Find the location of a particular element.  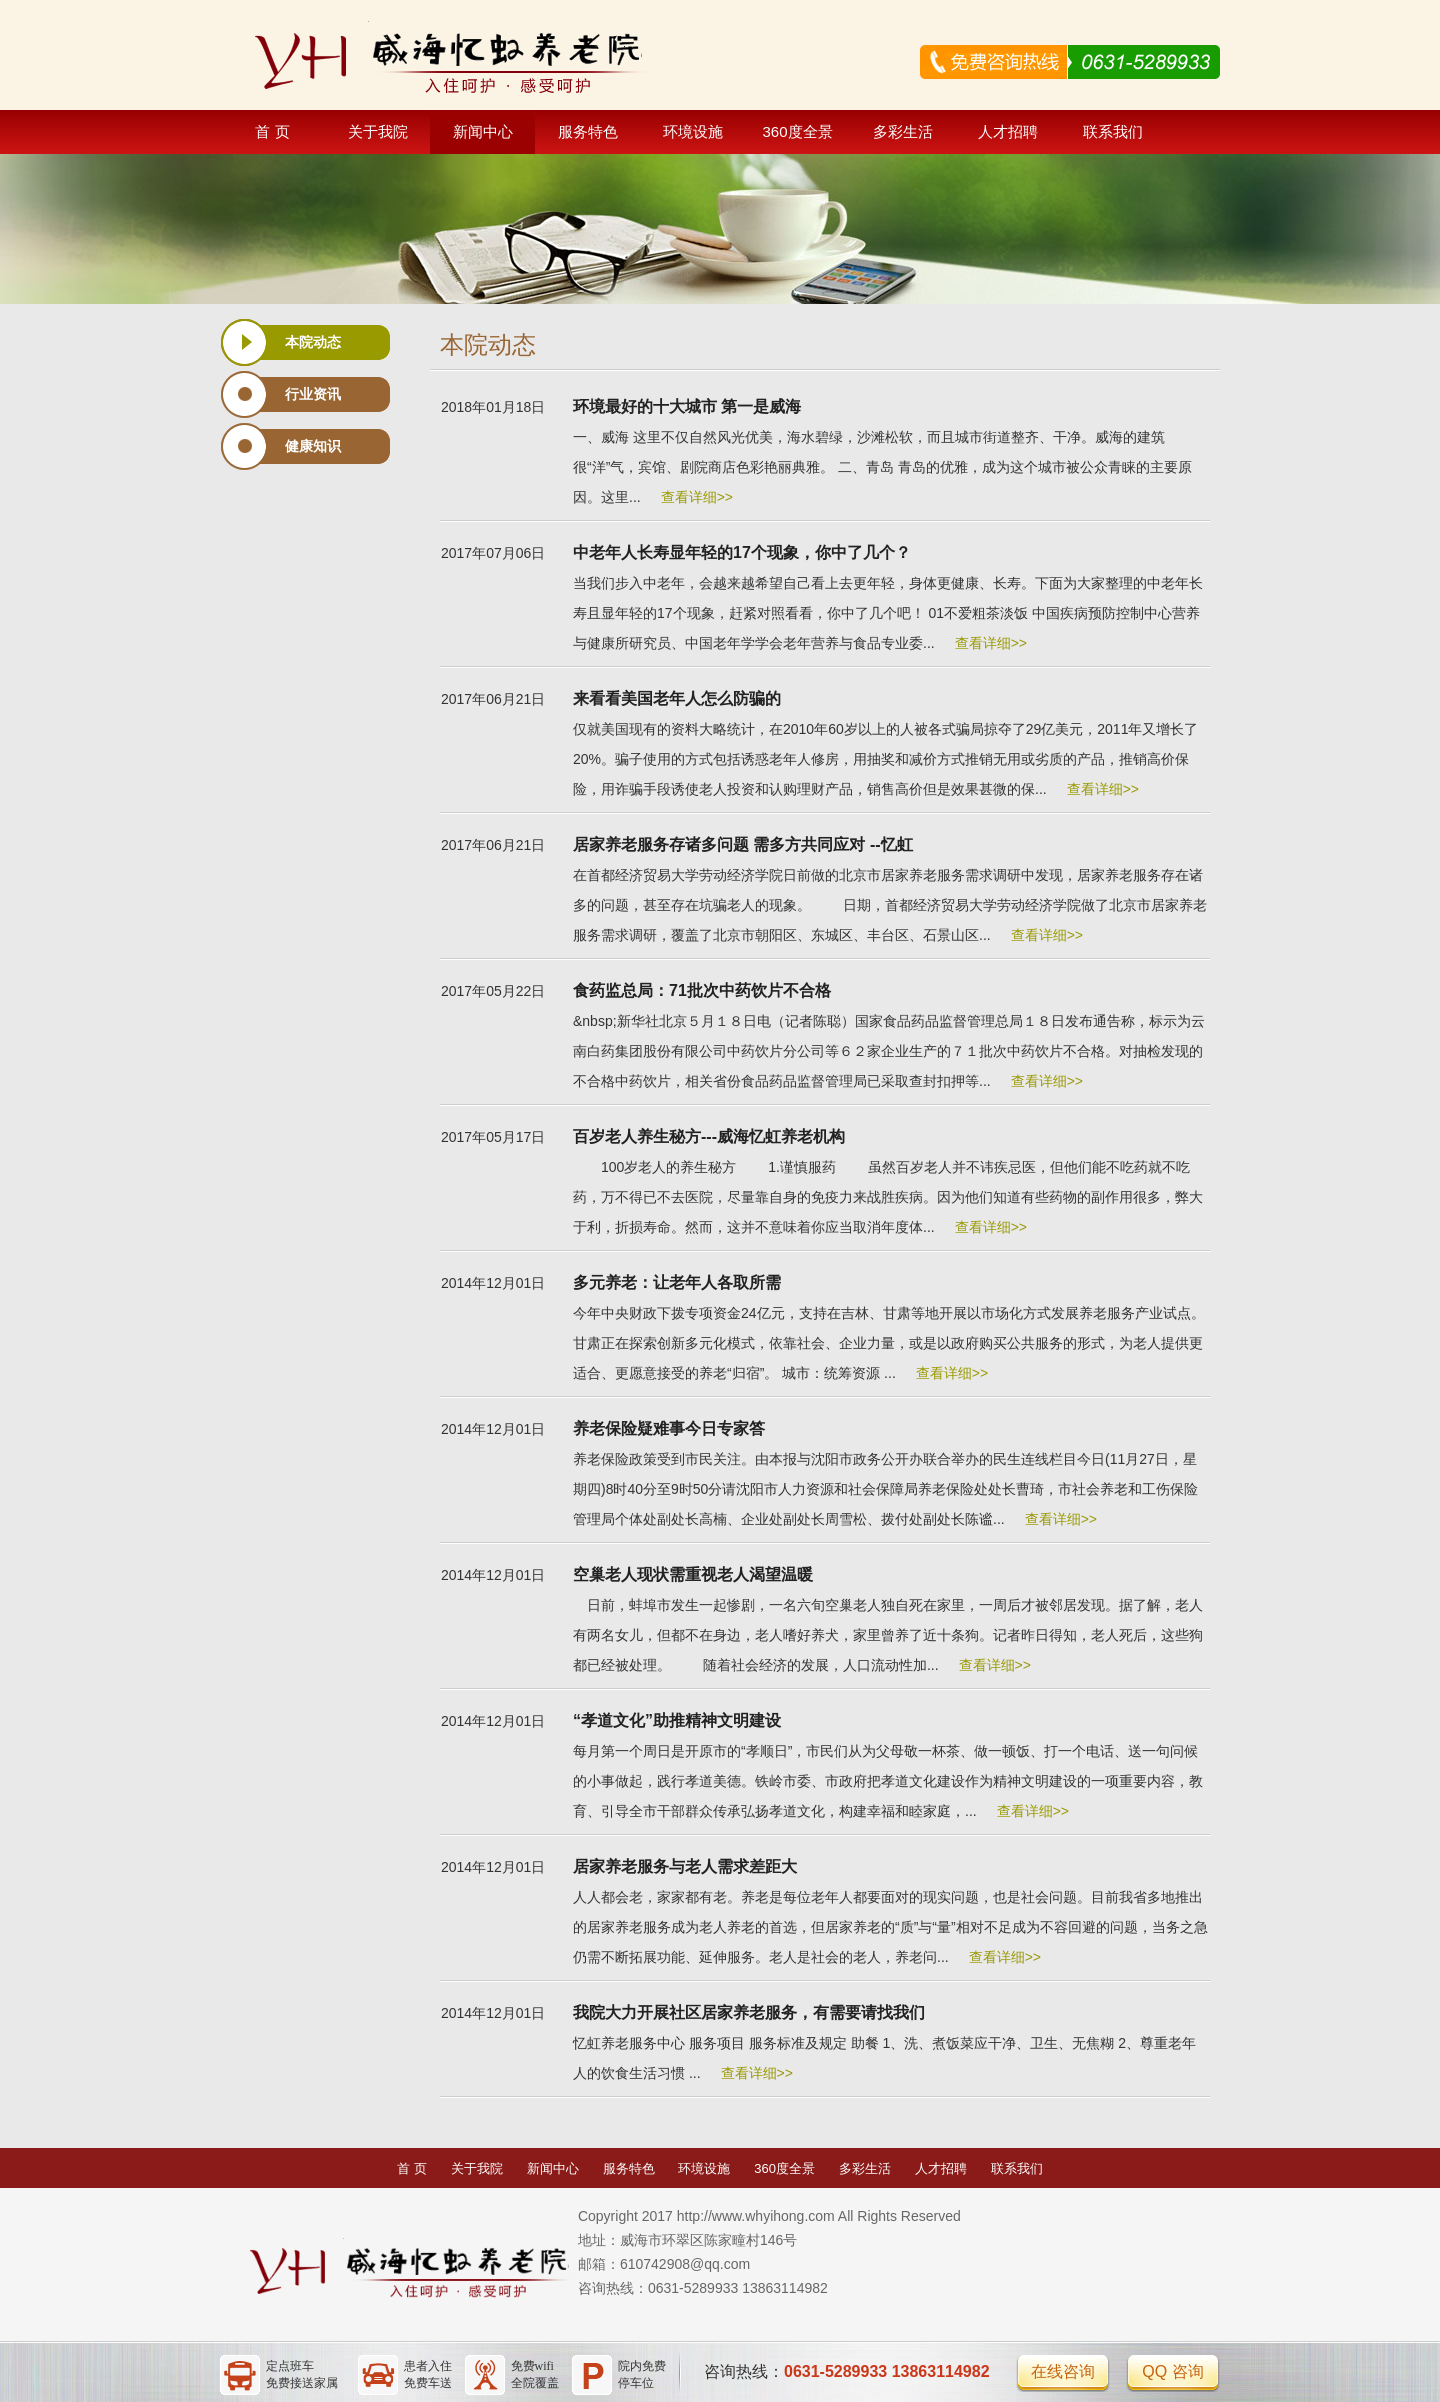

查看详细>> is located at coordinates (697, 497).